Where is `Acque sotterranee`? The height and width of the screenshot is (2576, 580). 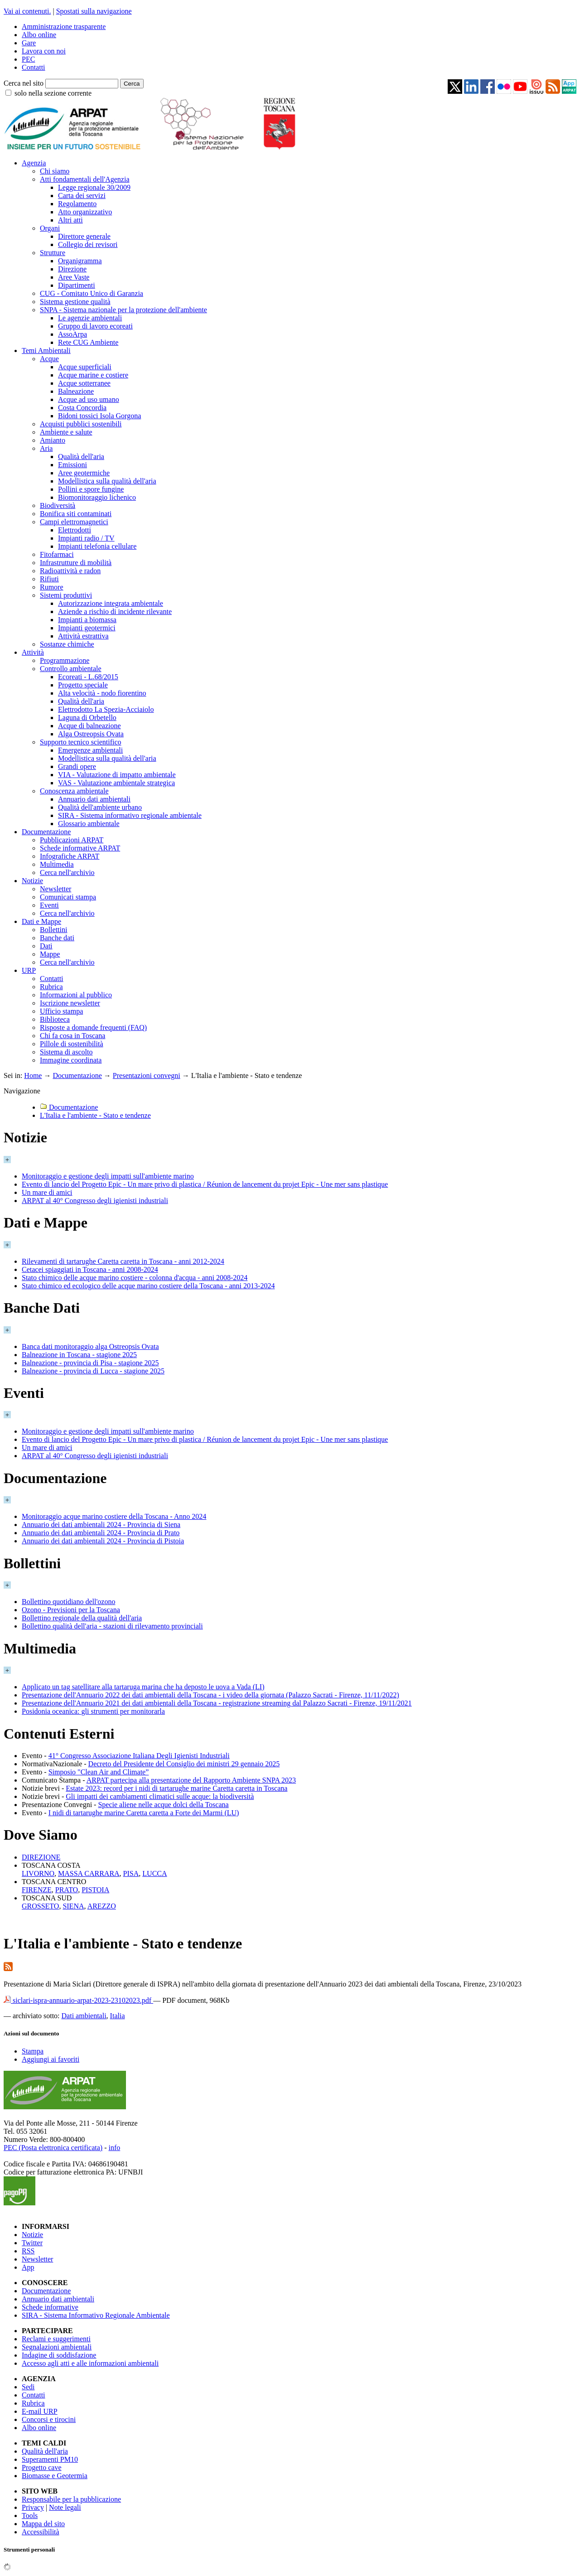 Acque sotterranee is located at coordinates (84, 383).